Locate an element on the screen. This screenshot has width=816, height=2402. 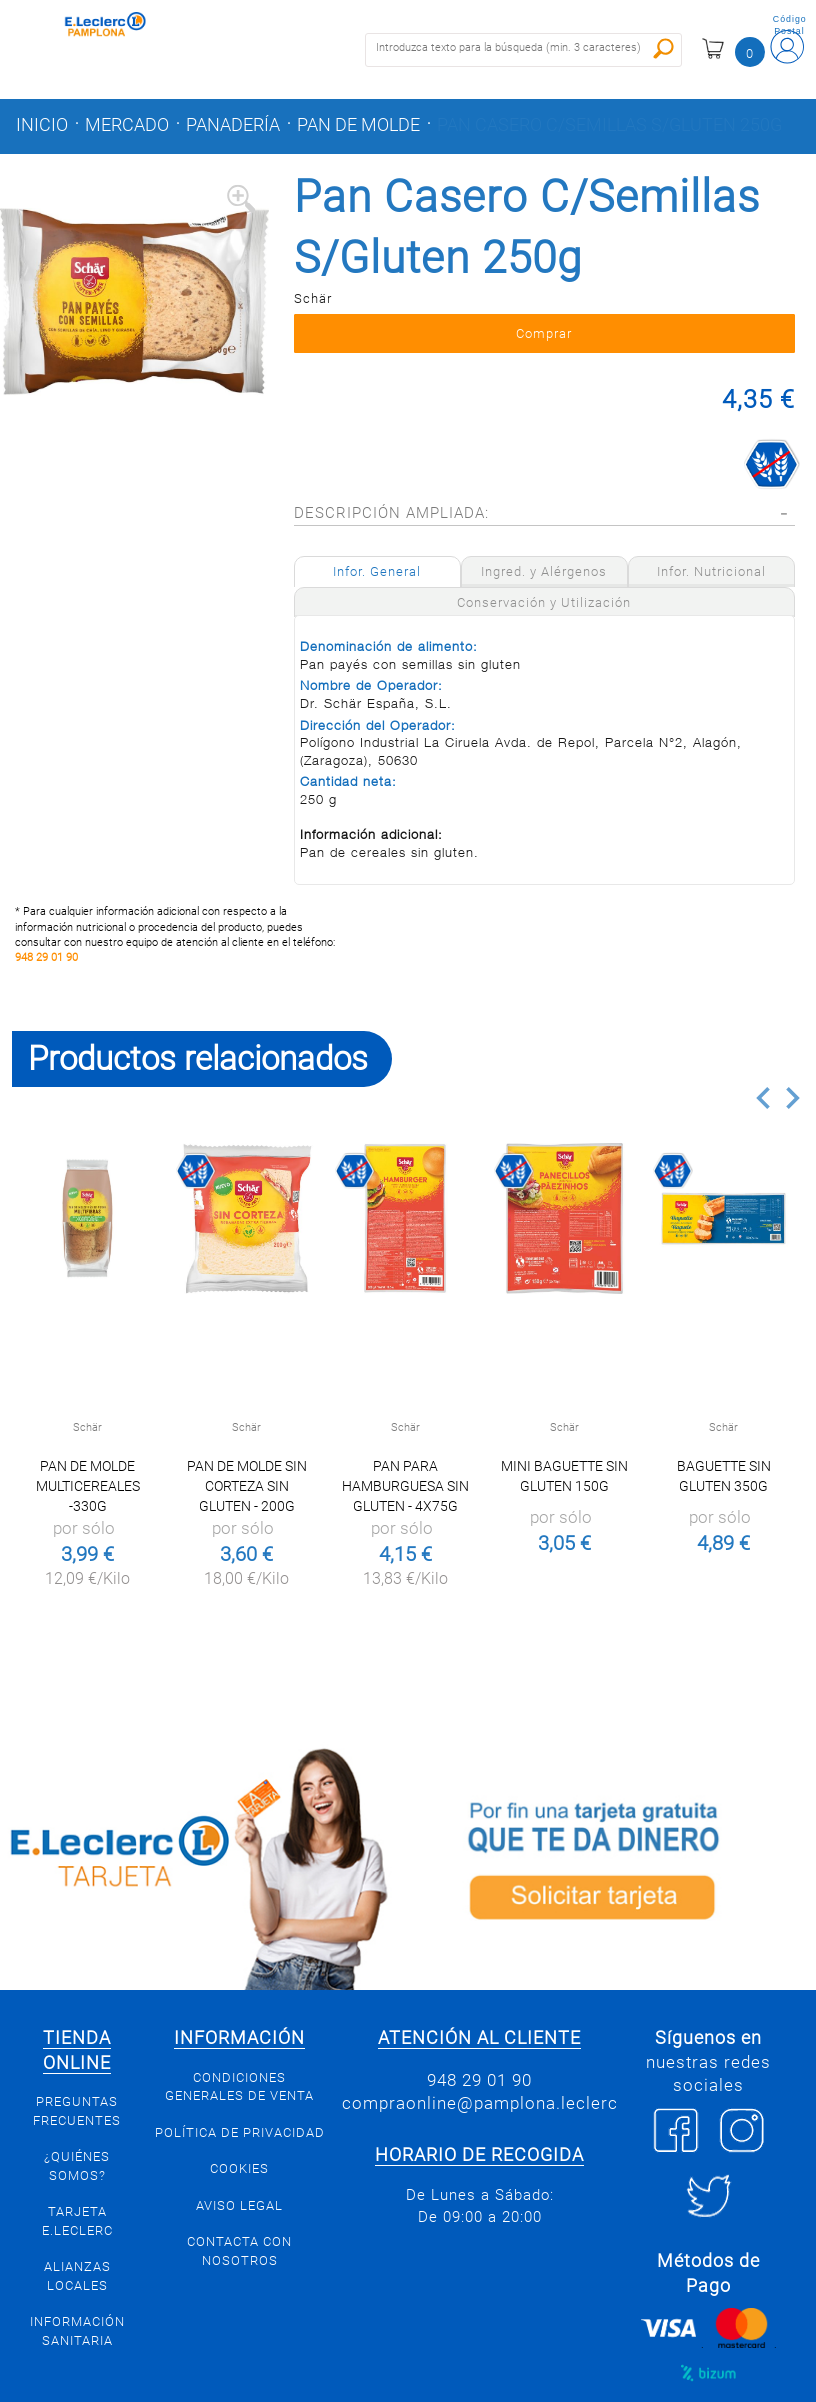
948 29 01 90 is located at coordinates (46, 984).